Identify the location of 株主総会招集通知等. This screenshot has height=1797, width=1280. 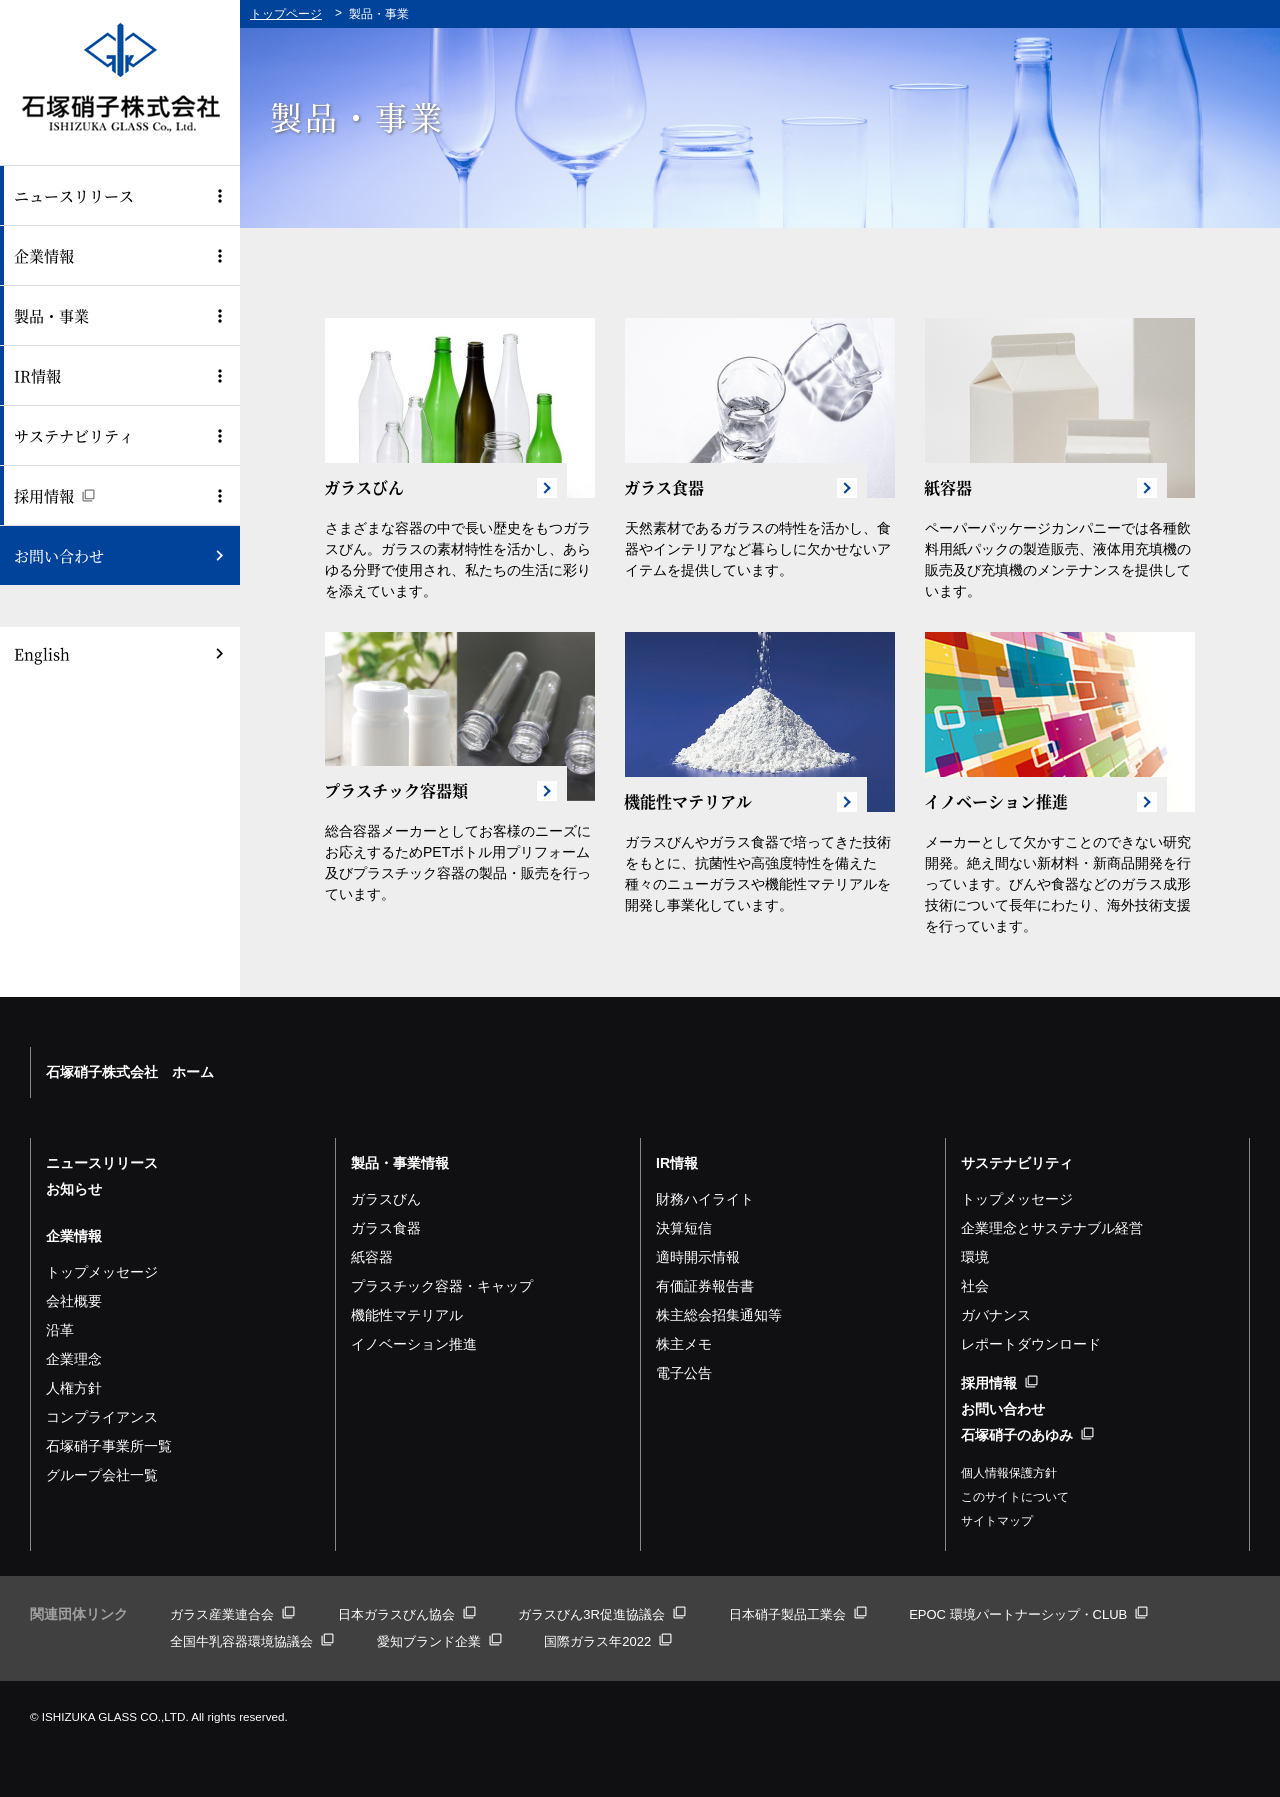
(719, 1315).